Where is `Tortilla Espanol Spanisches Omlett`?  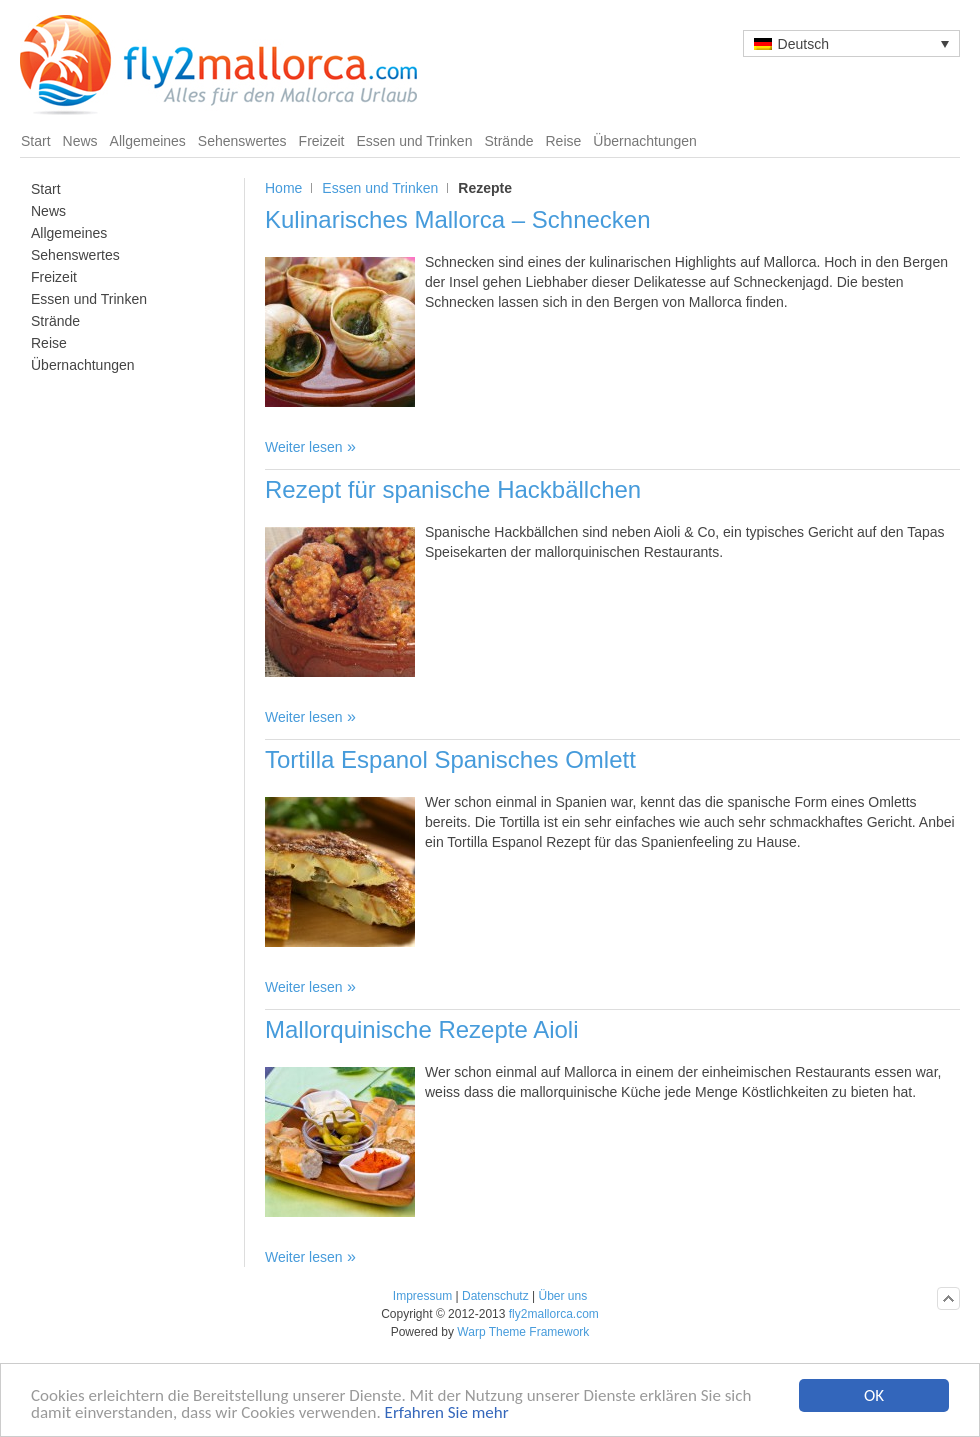 Tortilla Espanol Spanisches Omlett is located at coordinates (450, 759).